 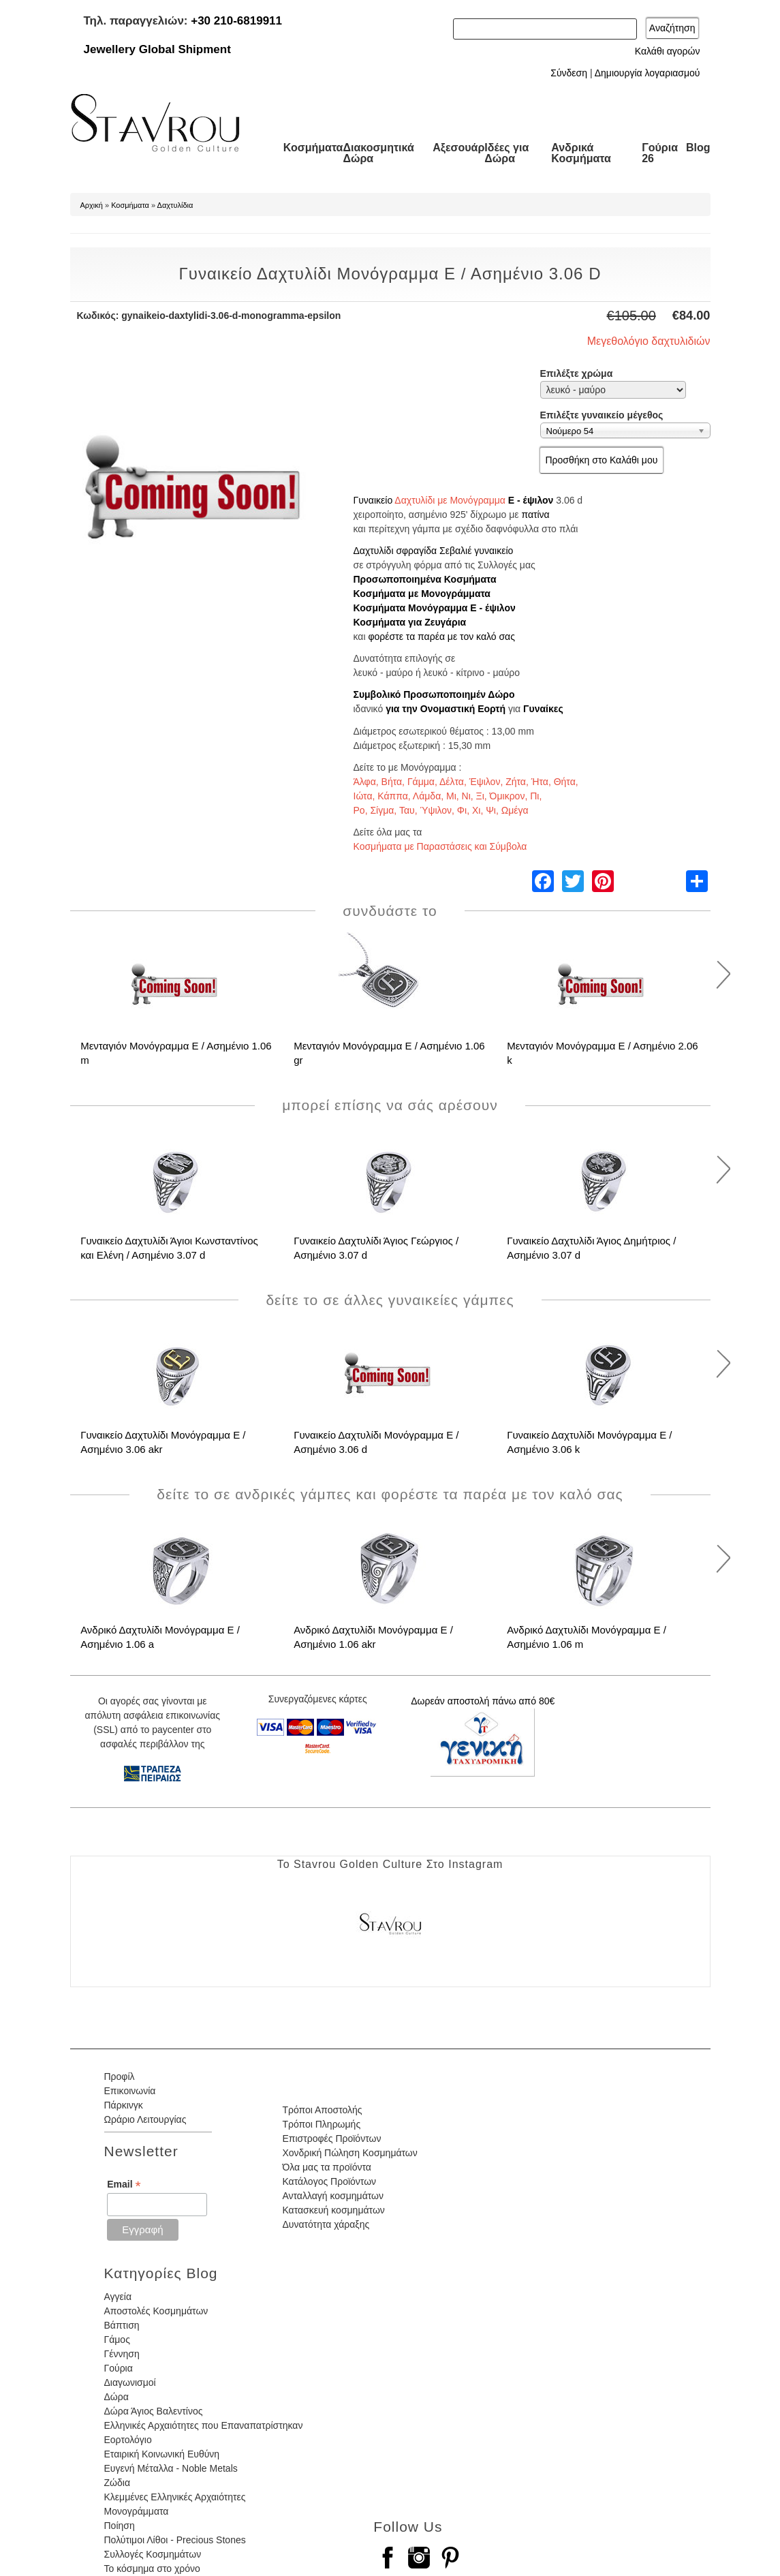 What do you see at coordinates (591, 1248) in the screenshot?
I see `Γυναικείο Δαχτυλίδι Άγιος Δημήτριος / Ασημένιο 3.07 d` at bounding box center [591, 1248].